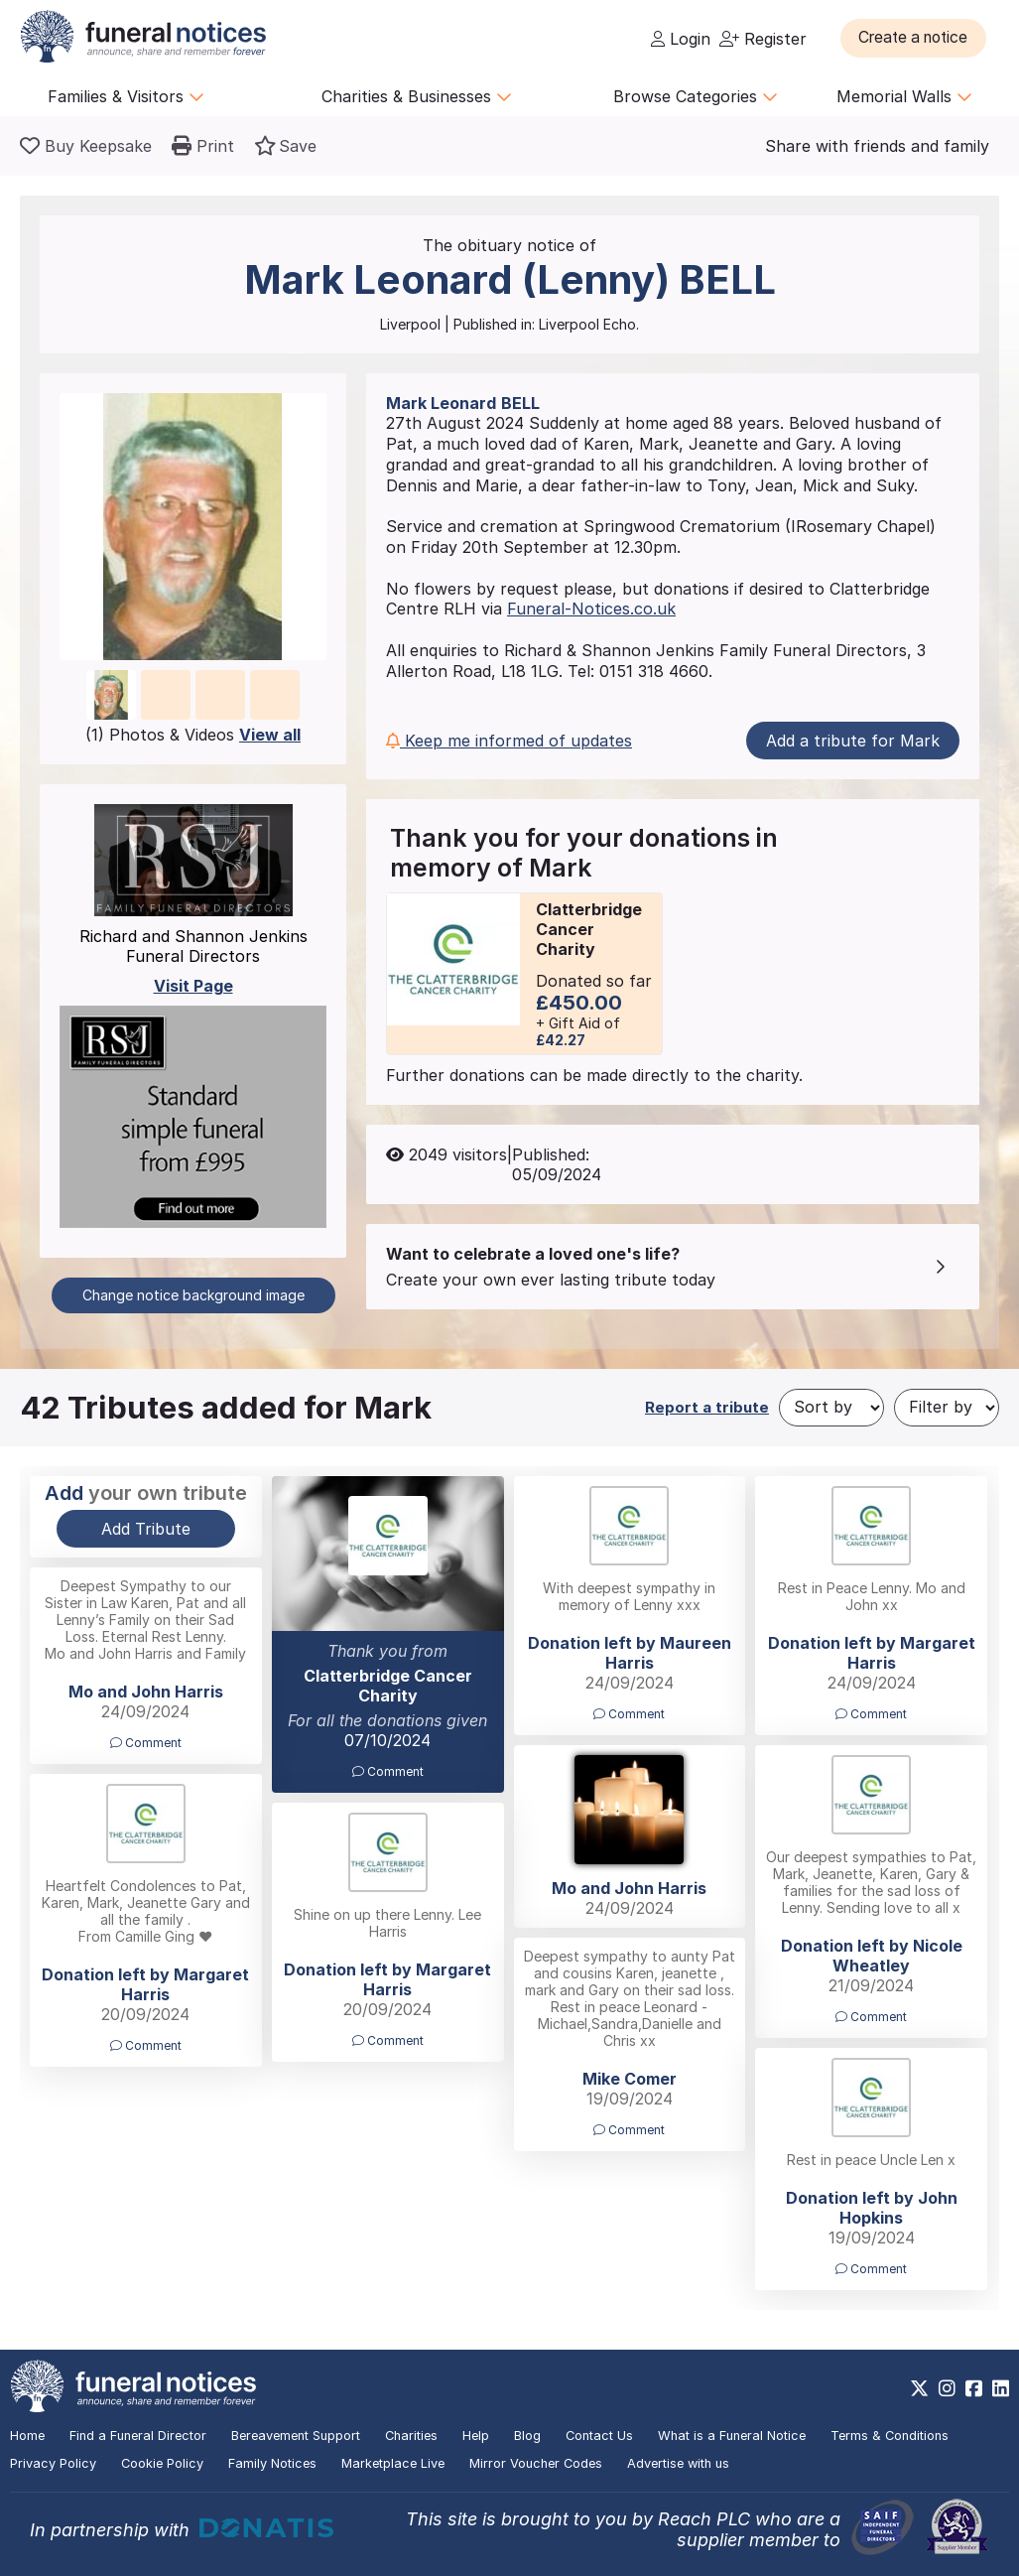  I want to click on Funeral-Notices.co.uk, so click(591, 608).